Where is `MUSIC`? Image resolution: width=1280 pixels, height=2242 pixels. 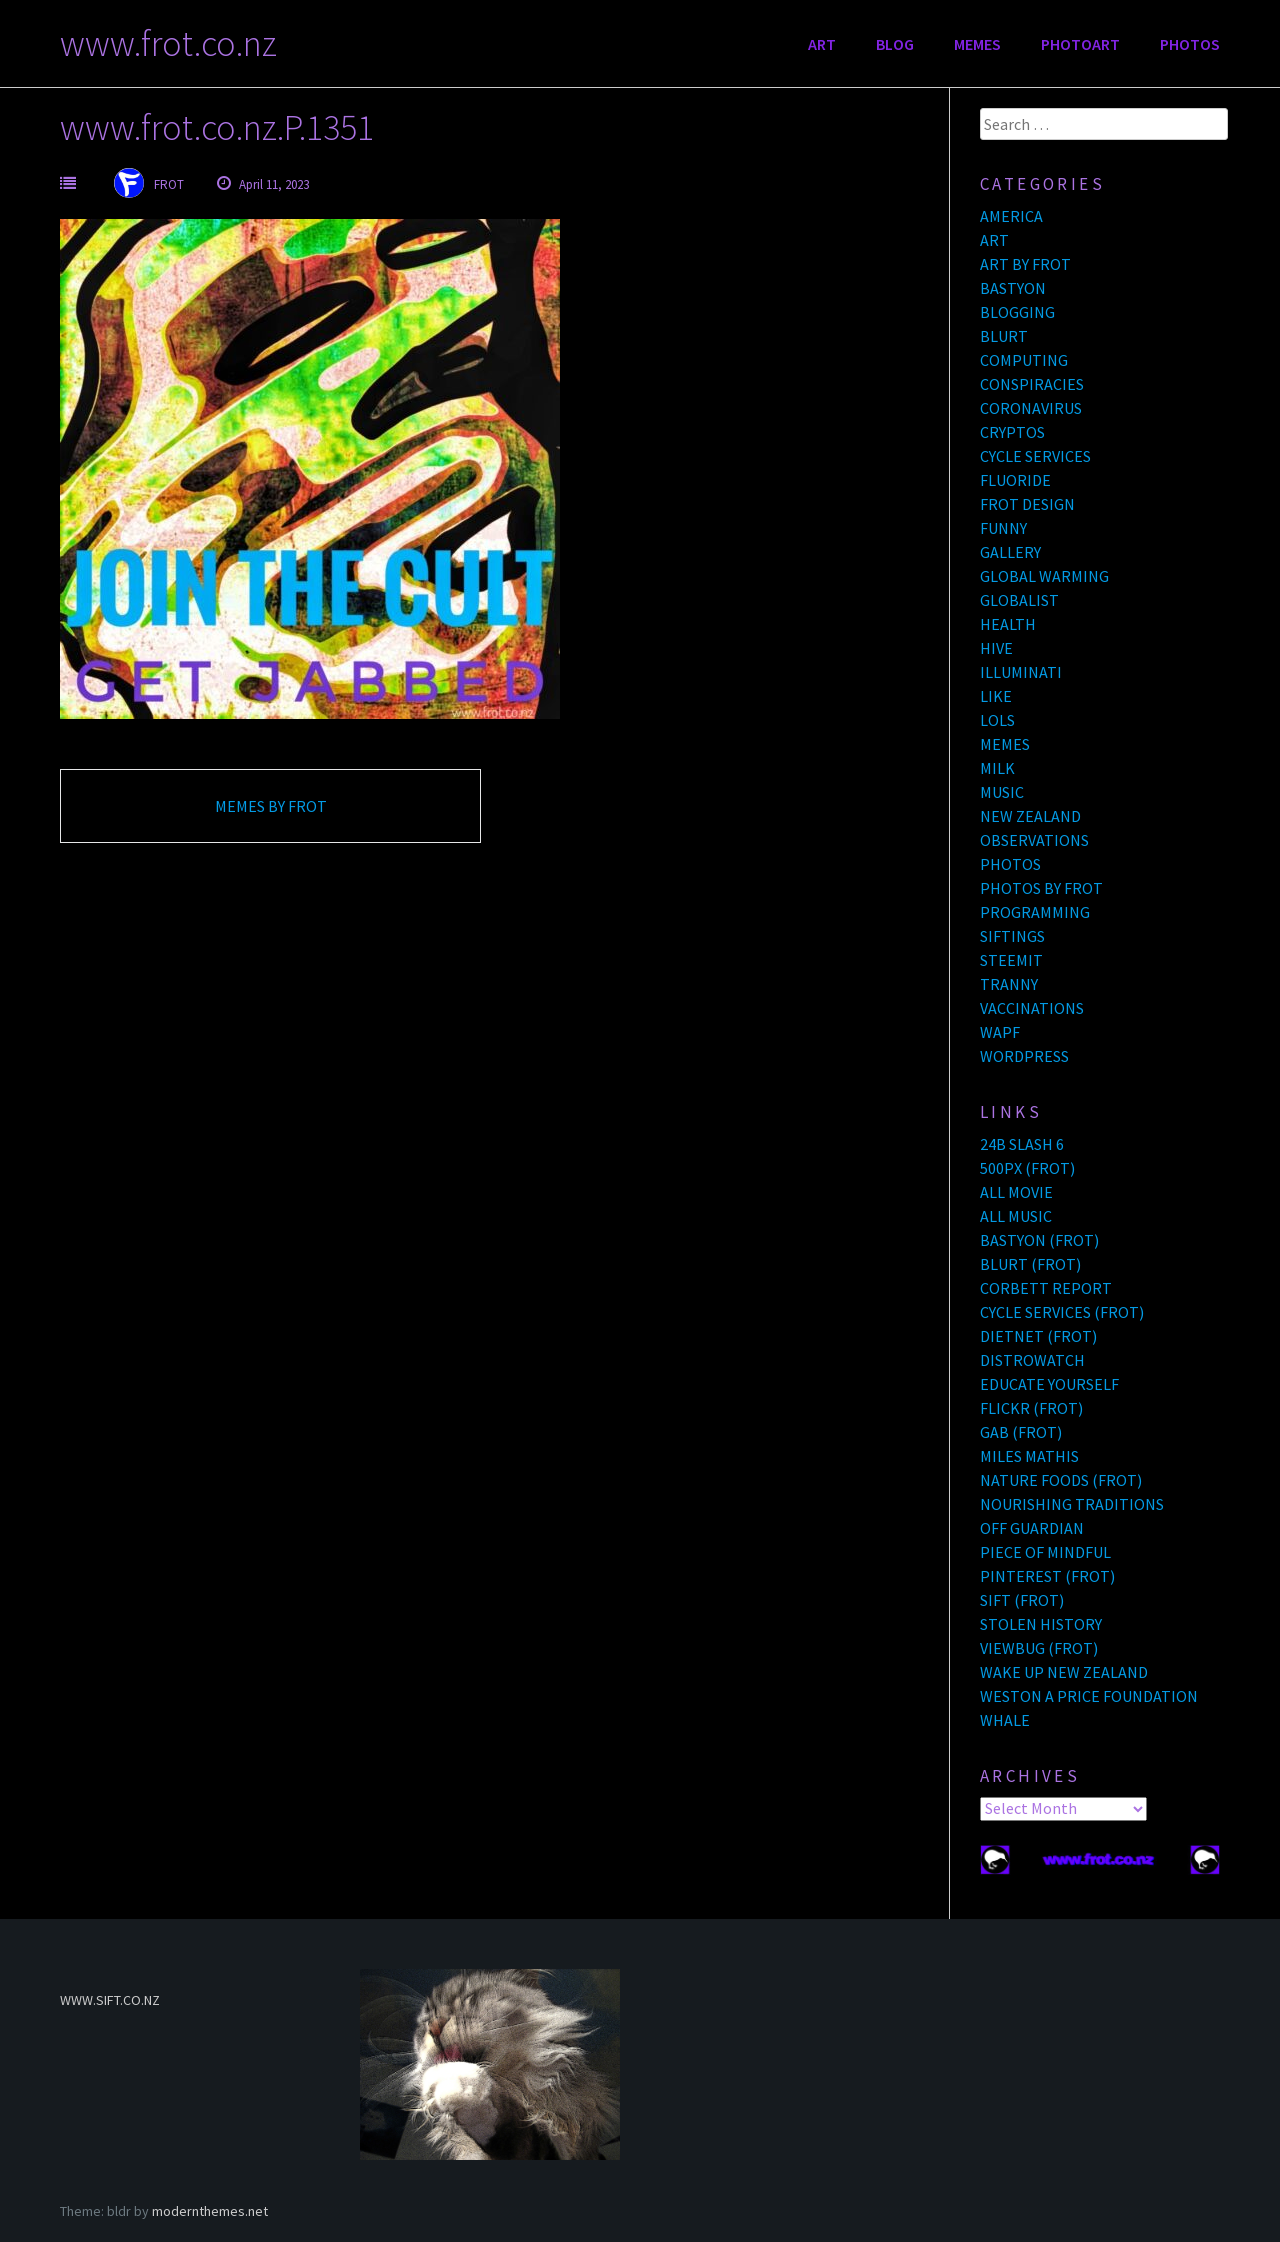 MUSIC is located at coordinates (1002, 792).